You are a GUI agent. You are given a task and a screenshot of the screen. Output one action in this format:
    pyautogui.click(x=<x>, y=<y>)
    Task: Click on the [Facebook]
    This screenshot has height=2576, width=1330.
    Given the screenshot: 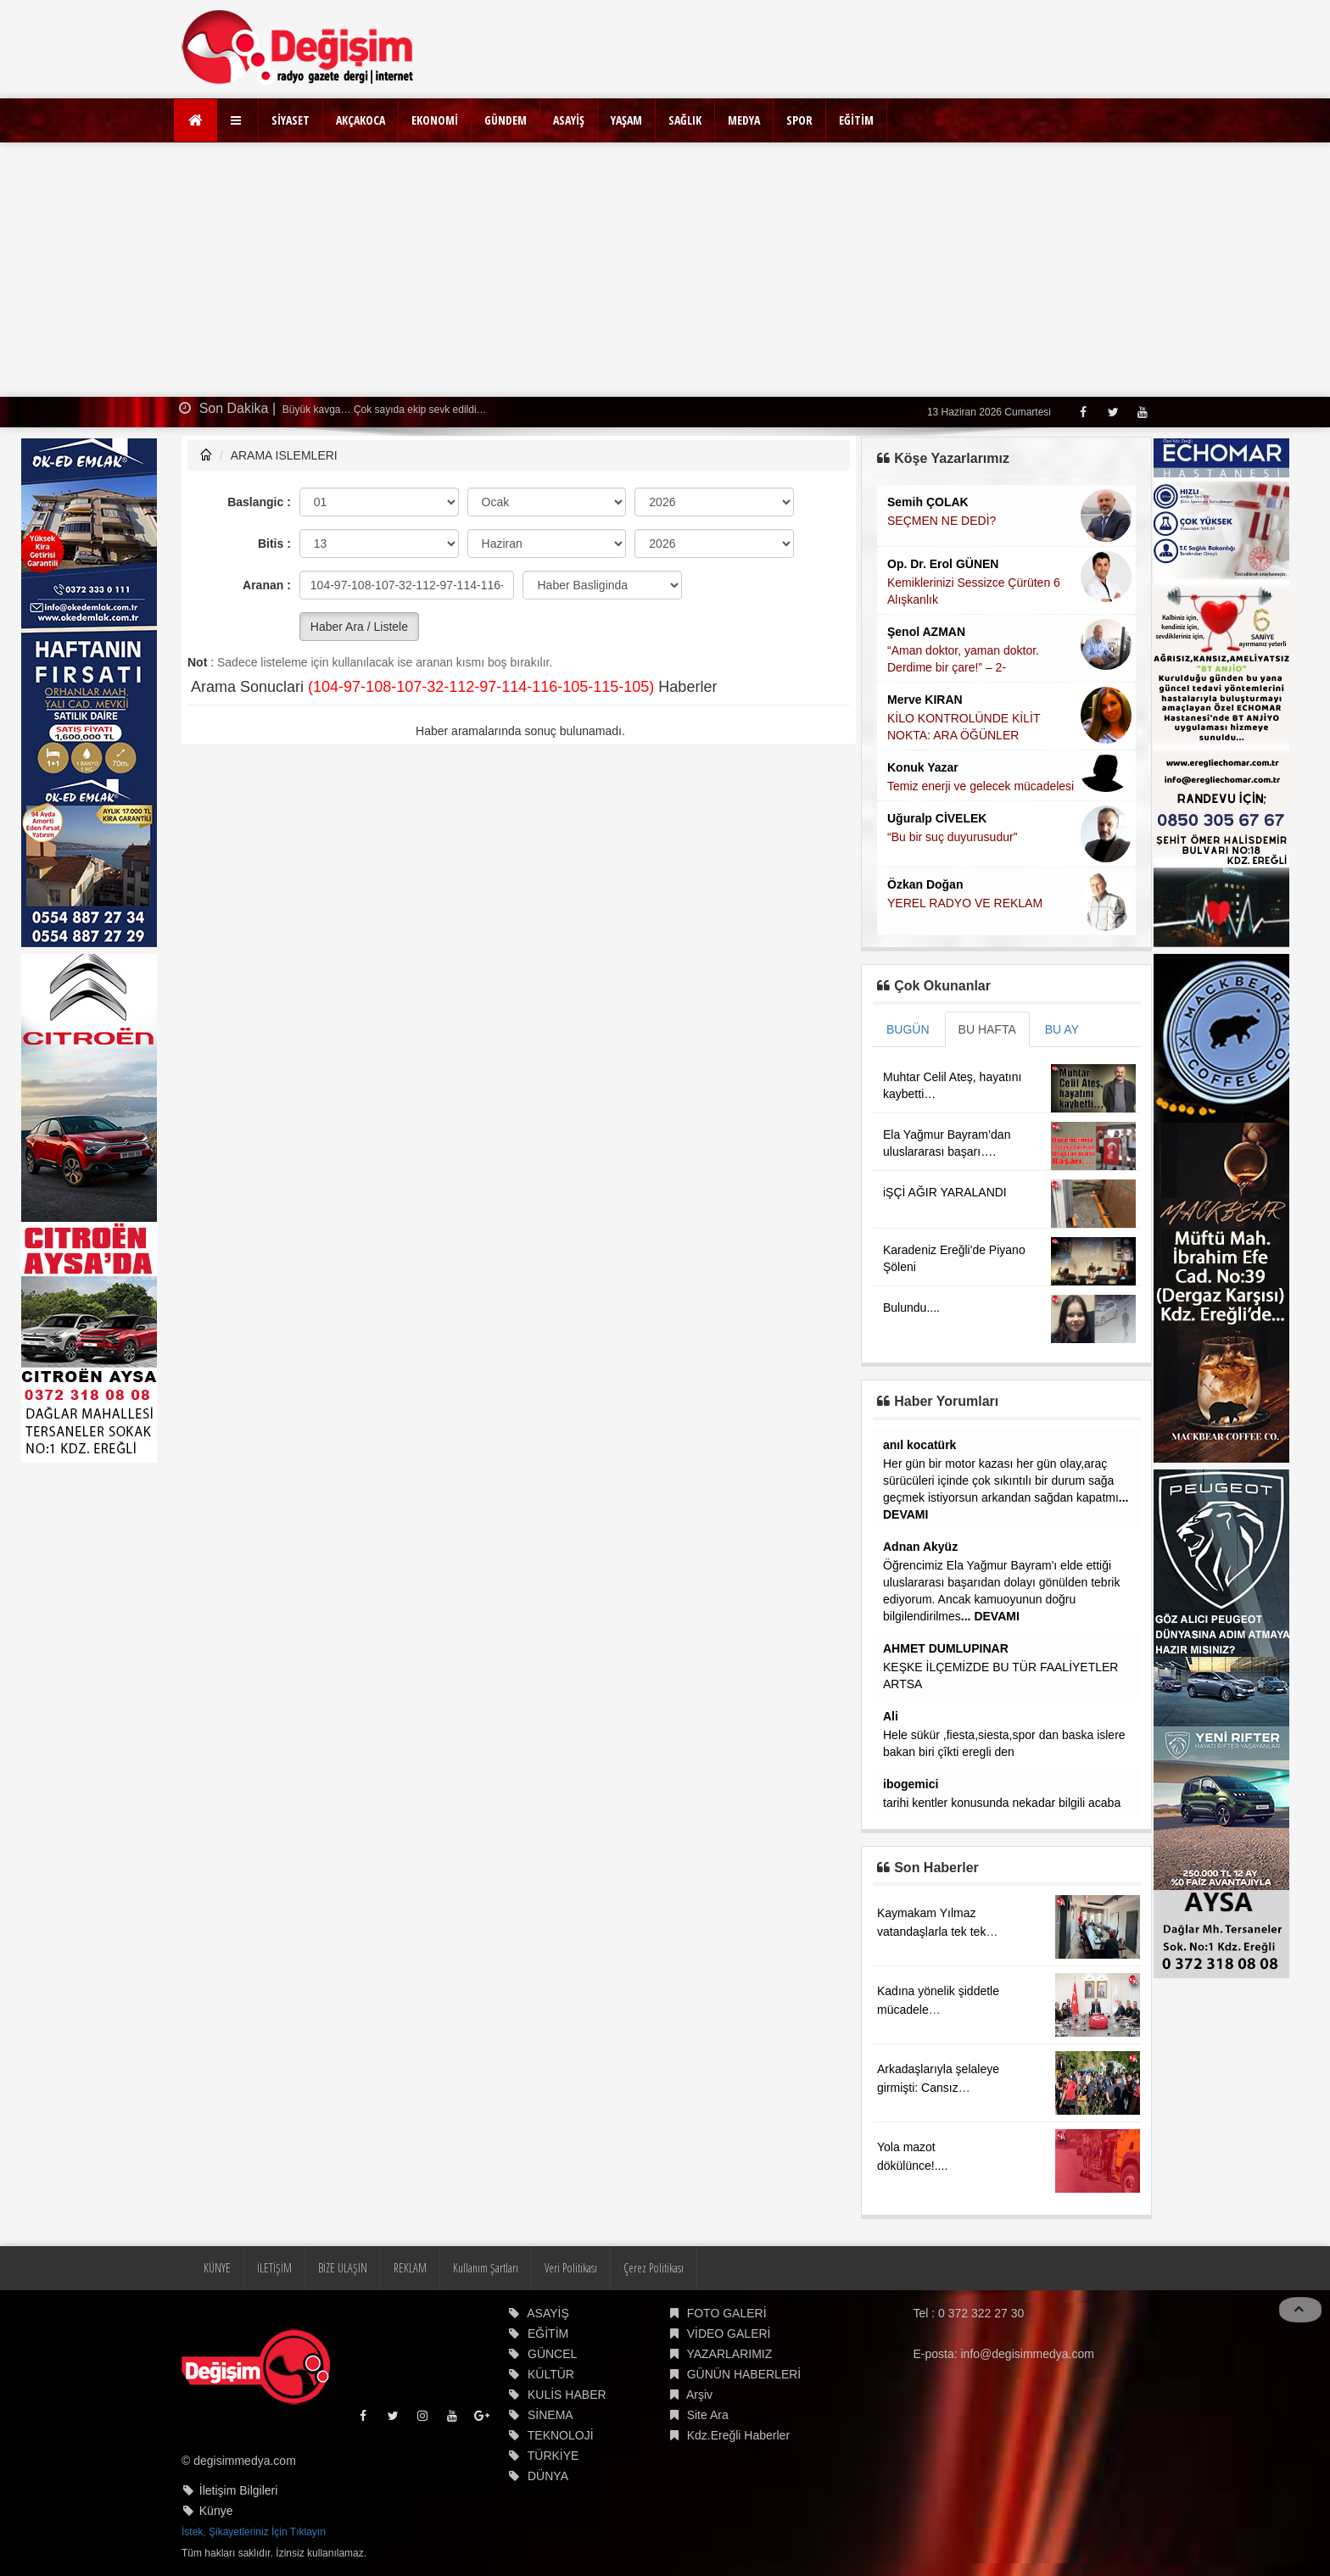 What is the action you would take?
    pyautogui.click(x=1083, y=412)
    